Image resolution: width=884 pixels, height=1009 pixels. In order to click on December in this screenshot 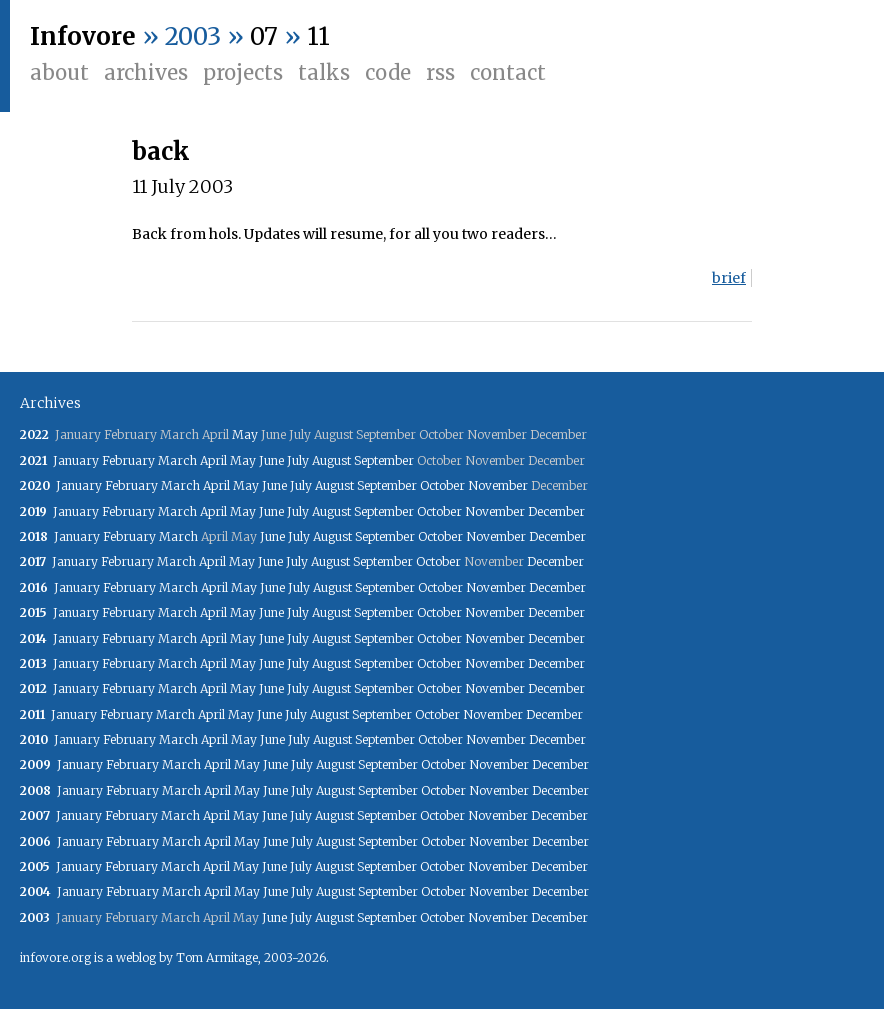, I will do `click(556, 511)`.